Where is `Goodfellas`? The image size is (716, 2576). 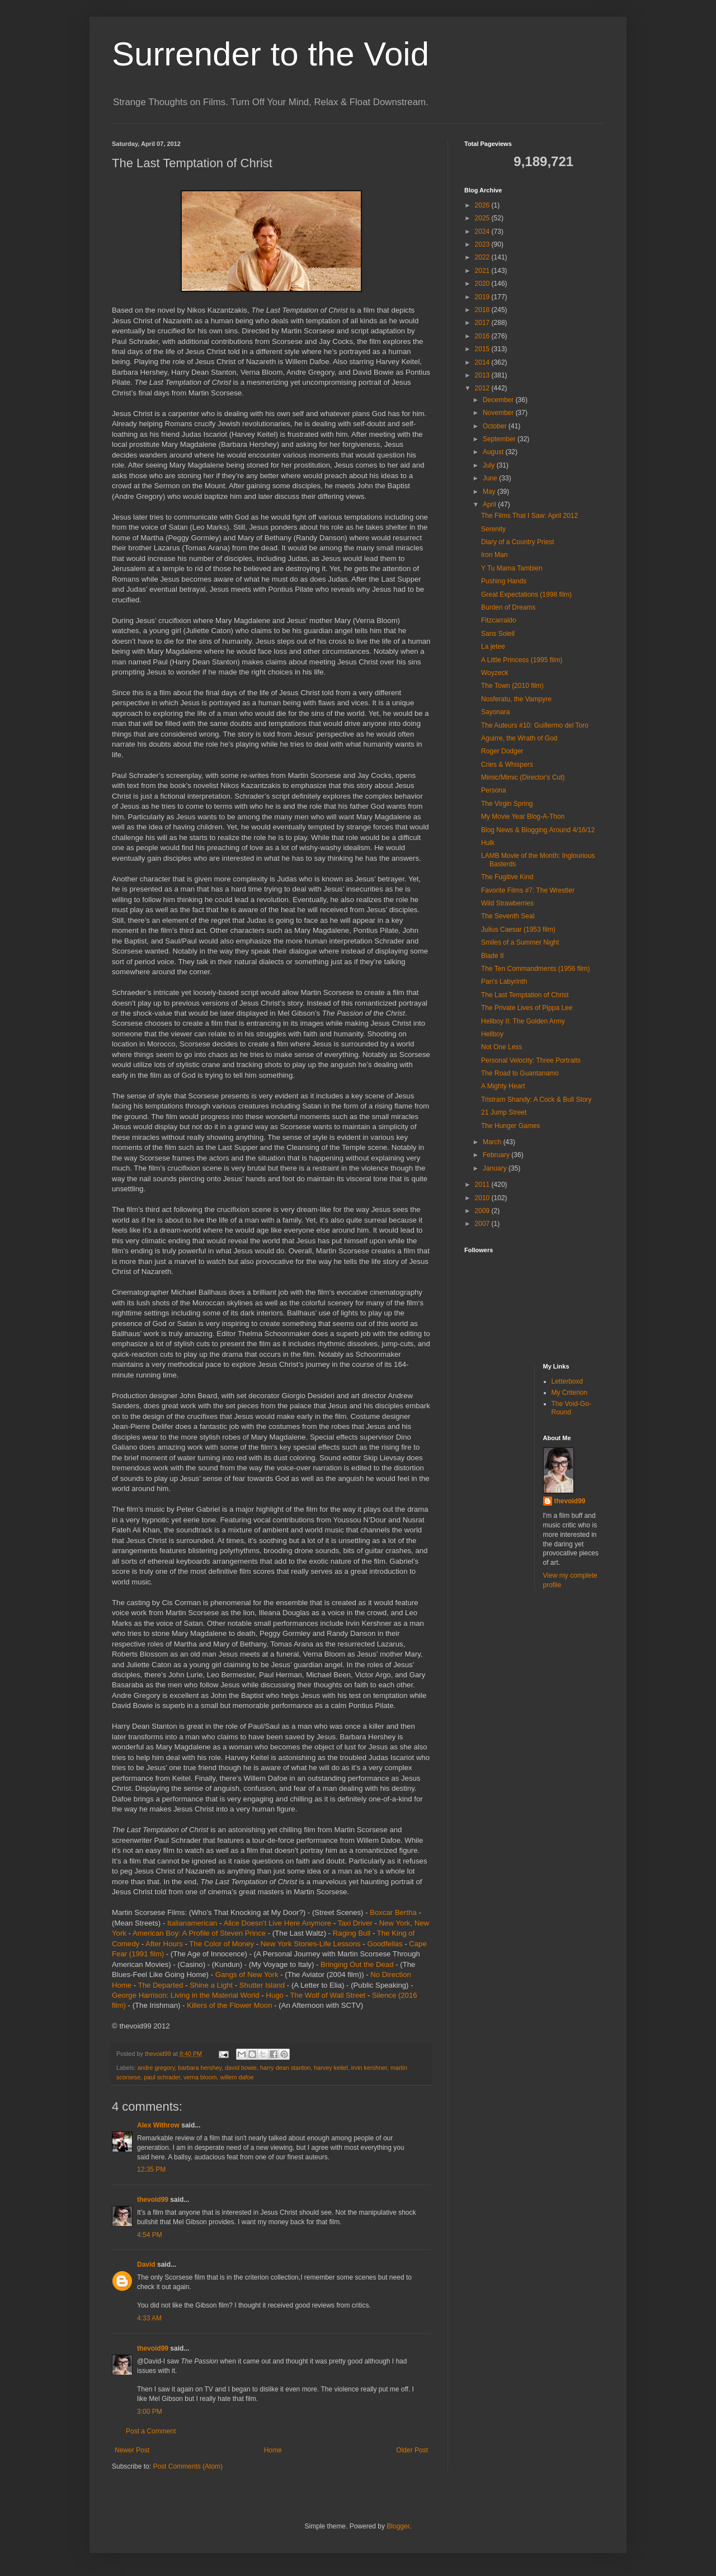 Goodfellas is located at coordinates (384, 1944).